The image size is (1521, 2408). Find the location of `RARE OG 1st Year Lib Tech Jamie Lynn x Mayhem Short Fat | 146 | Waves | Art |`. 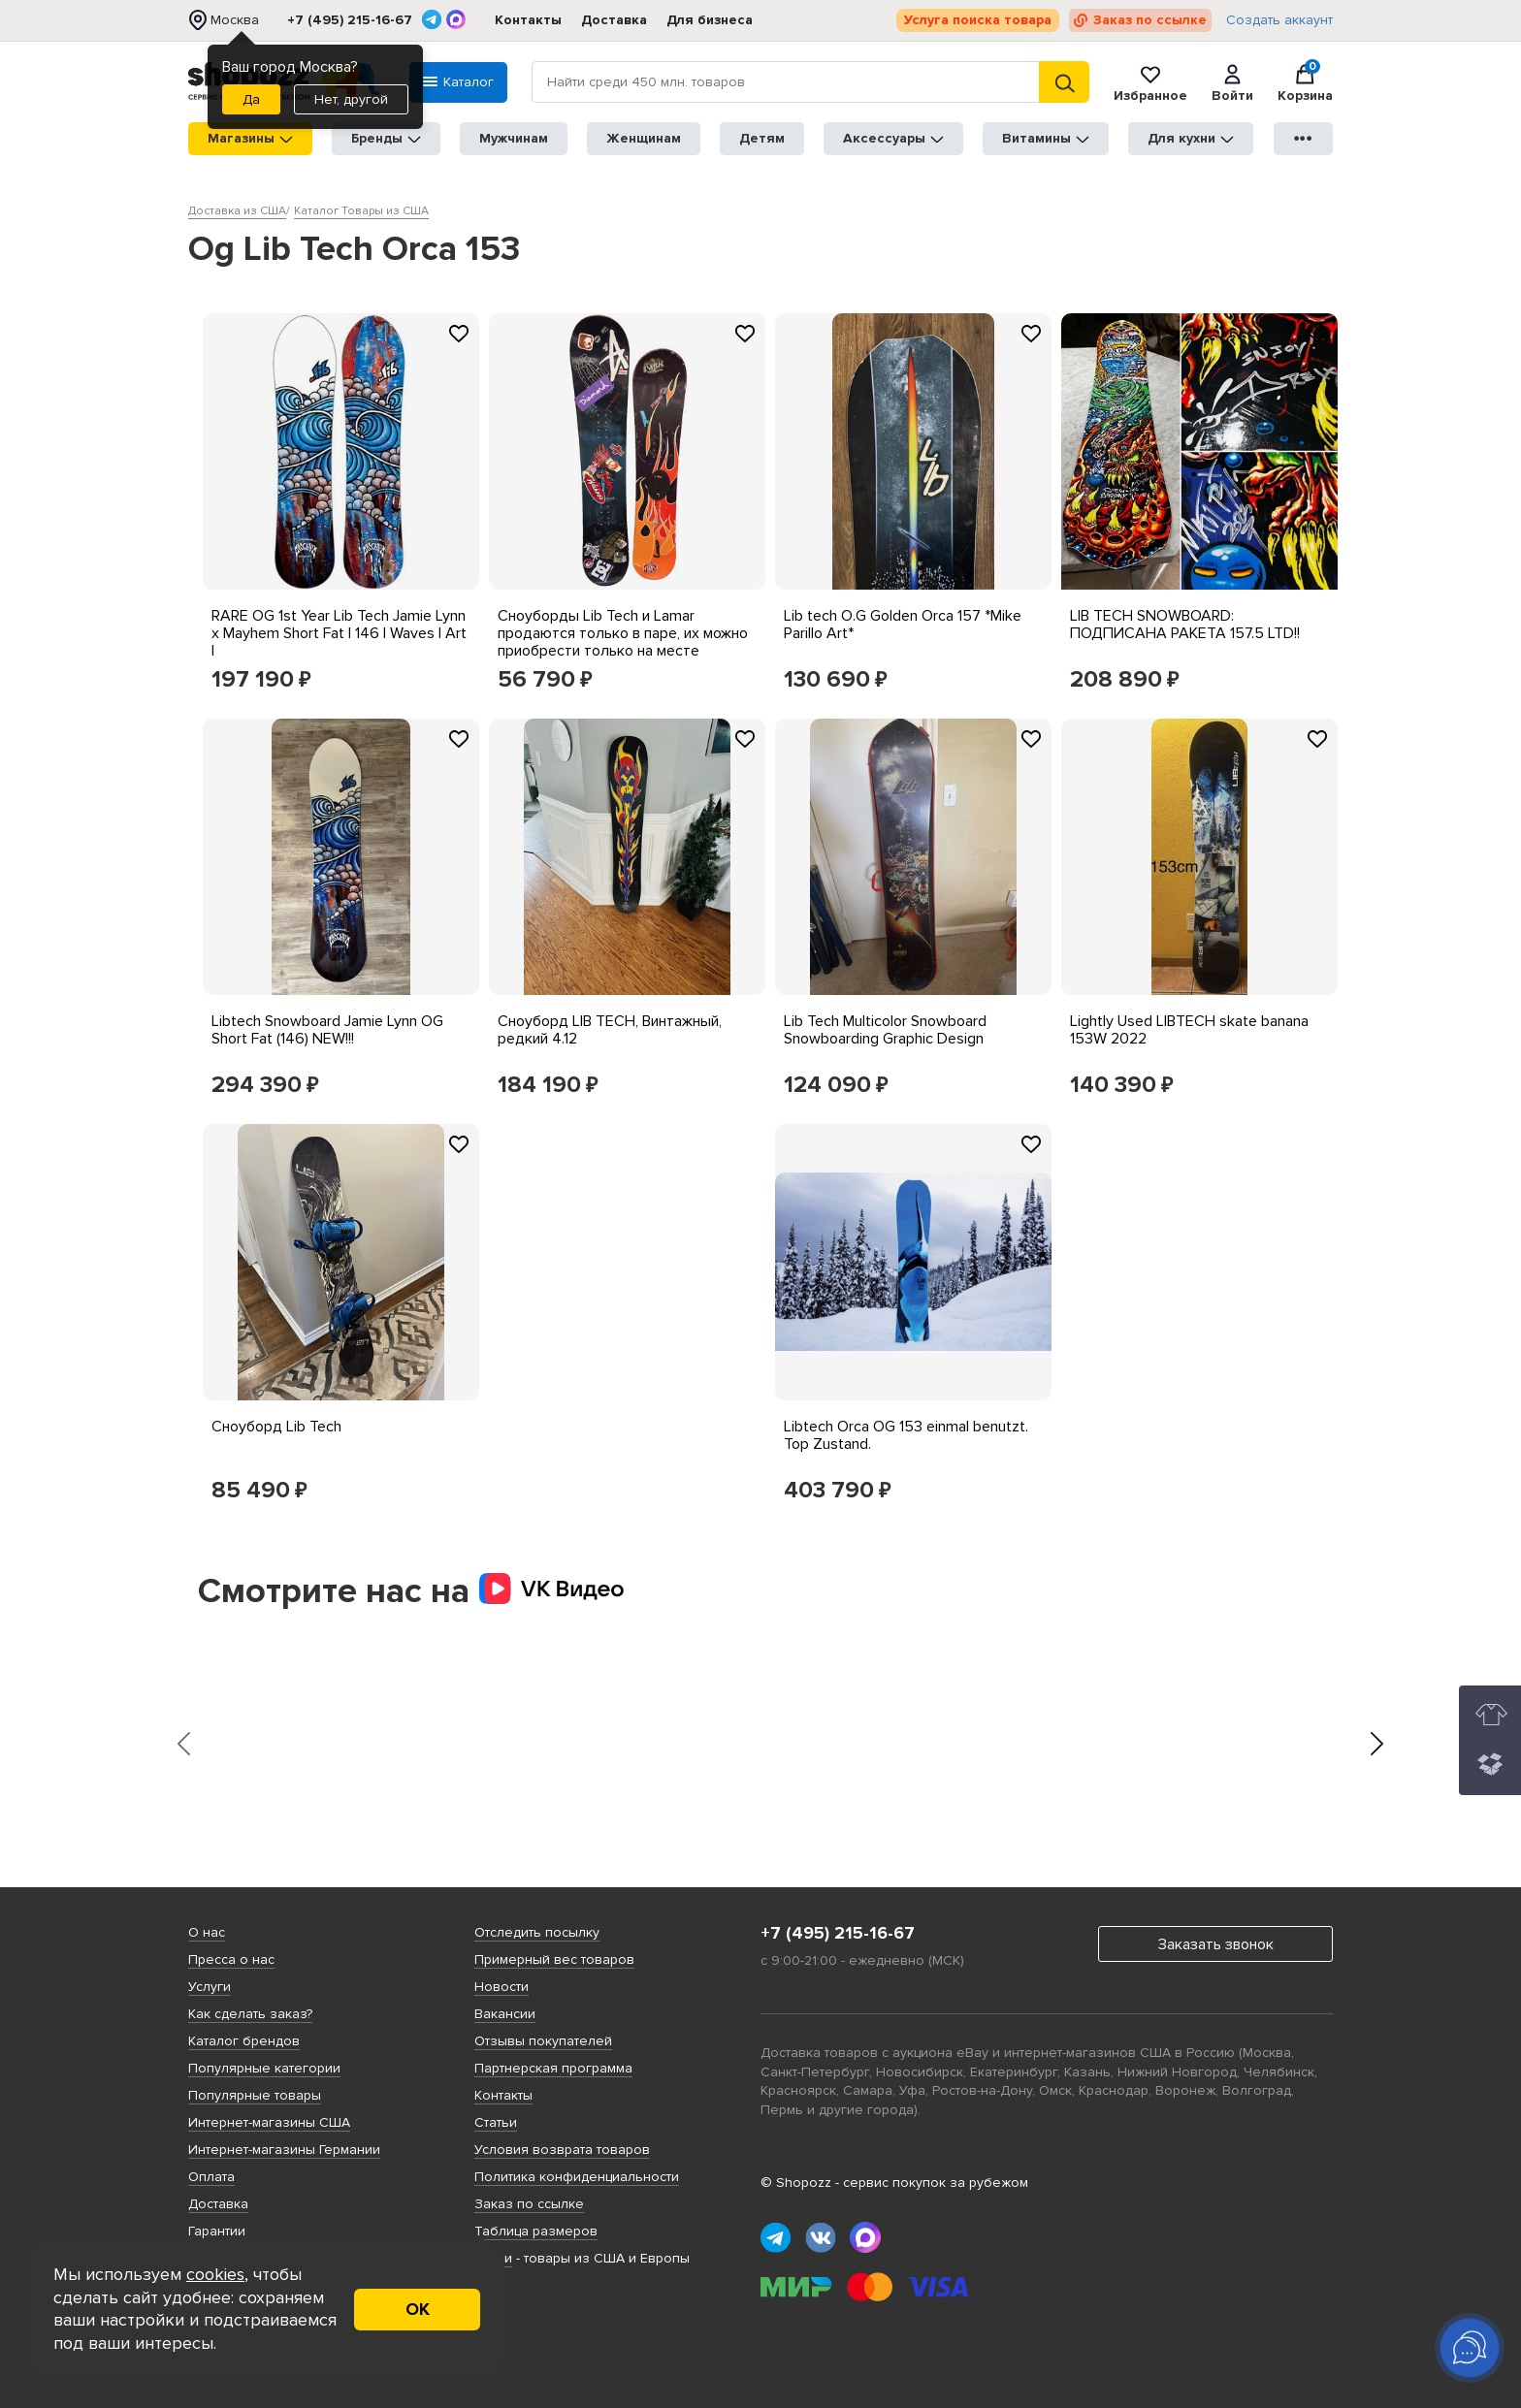

RARE OG 1st Year Lib Tech Jamie Lynn x Mayhem Short Fat | 146 | Waves | Art | is located at coordinates (339, 633).